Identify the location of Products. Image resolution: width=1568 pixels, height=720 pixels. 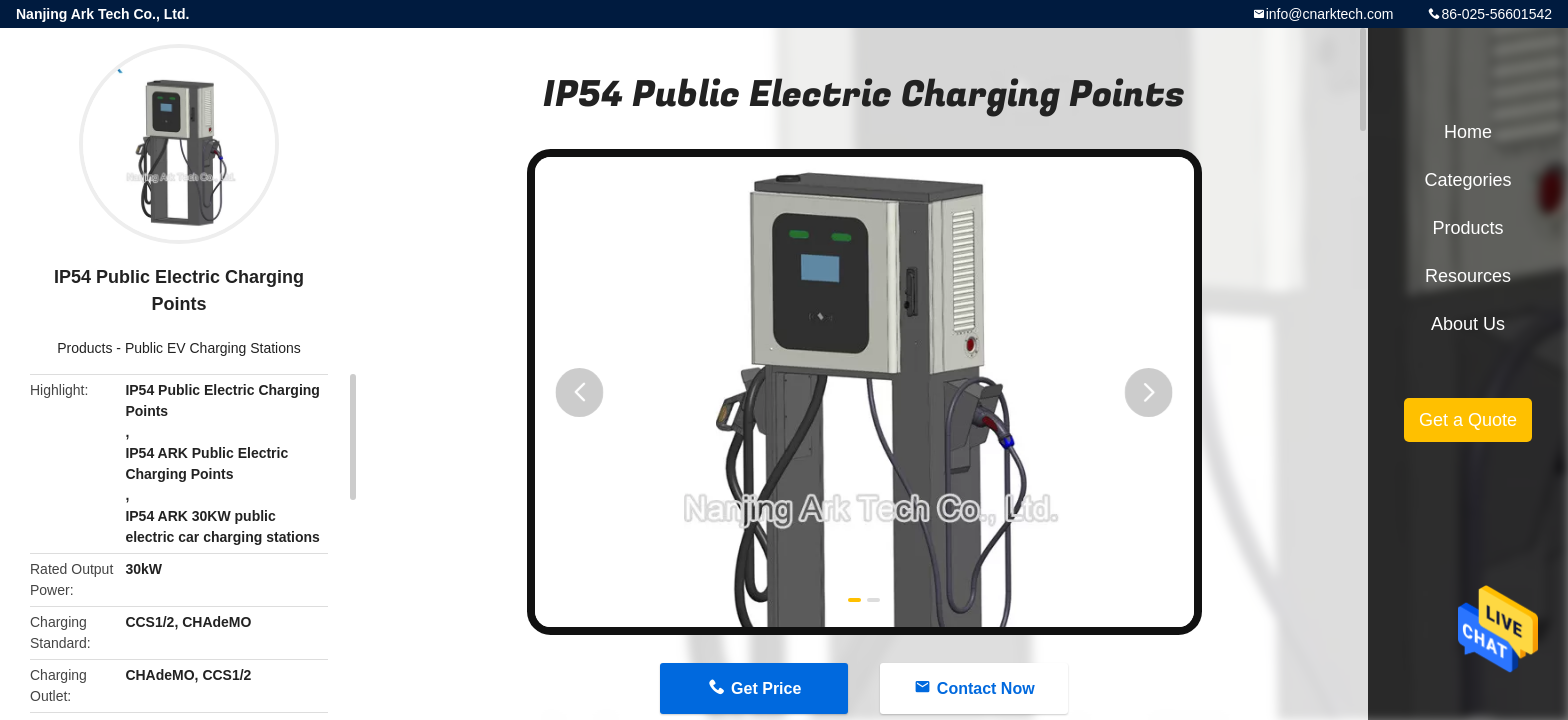
(84, 348).